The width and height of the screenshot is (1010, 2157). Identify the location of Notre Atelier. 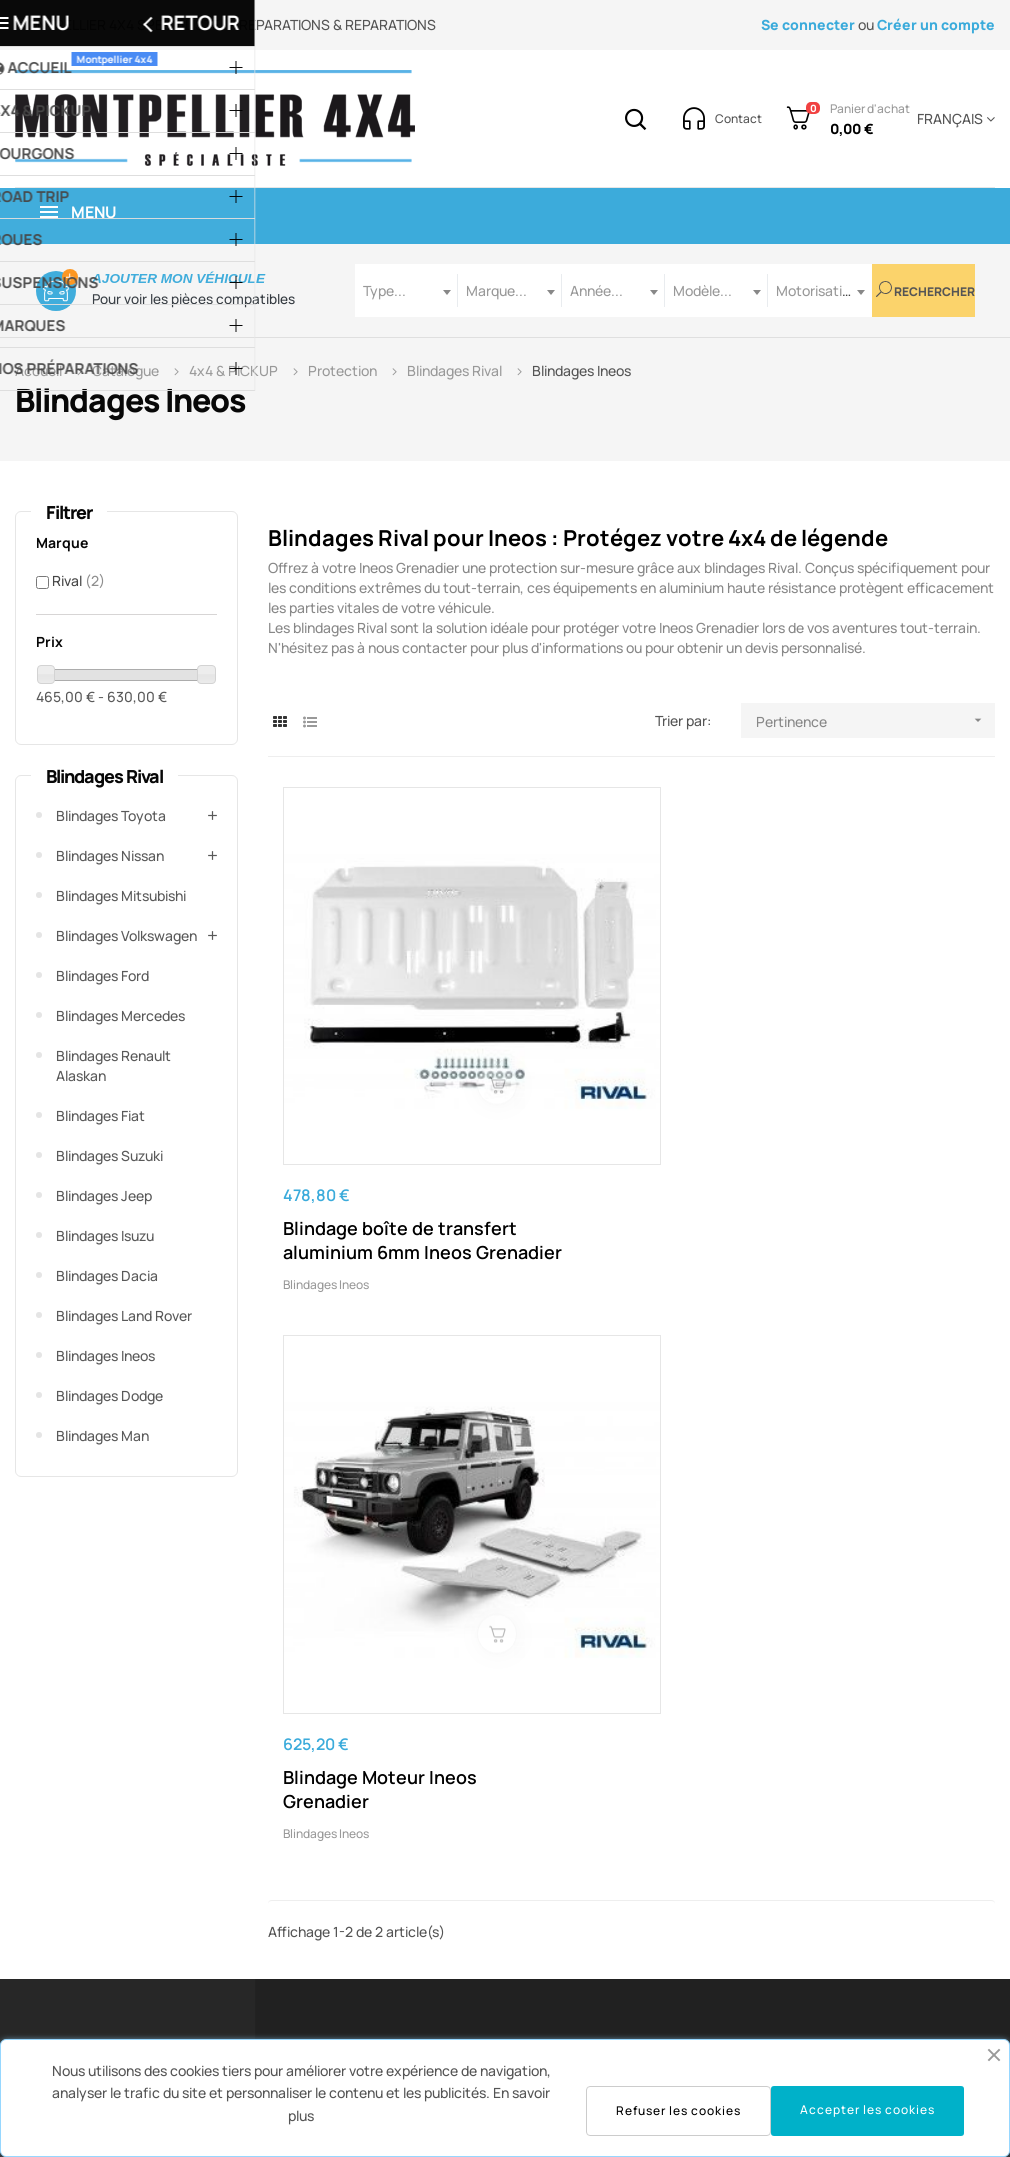
(865, 1834).